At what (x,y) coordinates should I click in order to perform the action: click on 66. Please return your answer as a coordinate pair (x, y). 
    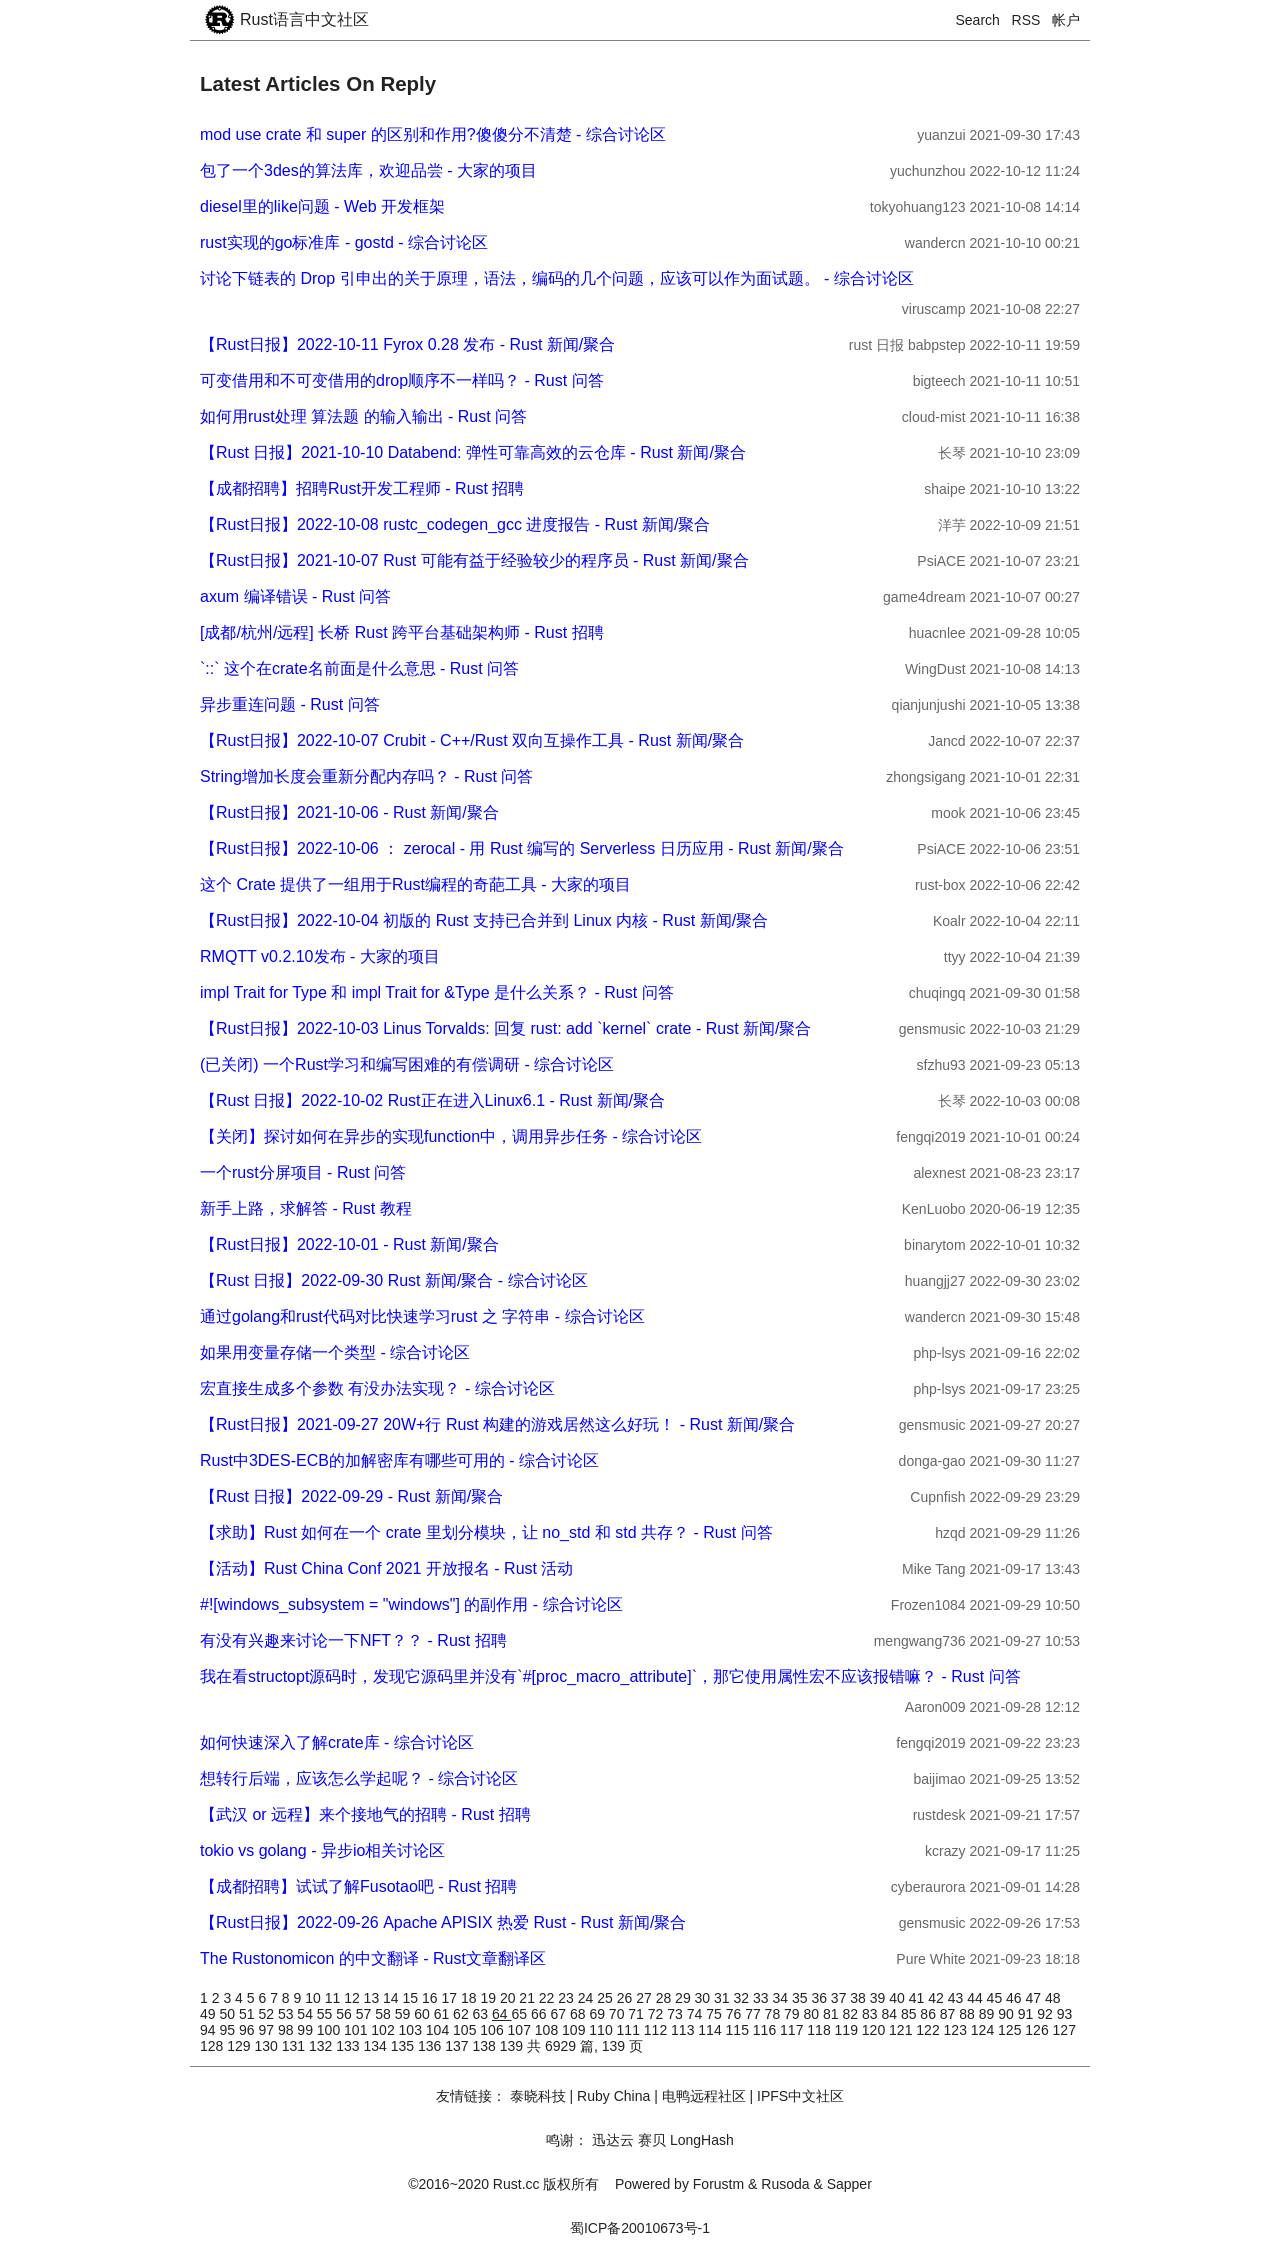
    Looking at the image, I should click on (540, 2014).